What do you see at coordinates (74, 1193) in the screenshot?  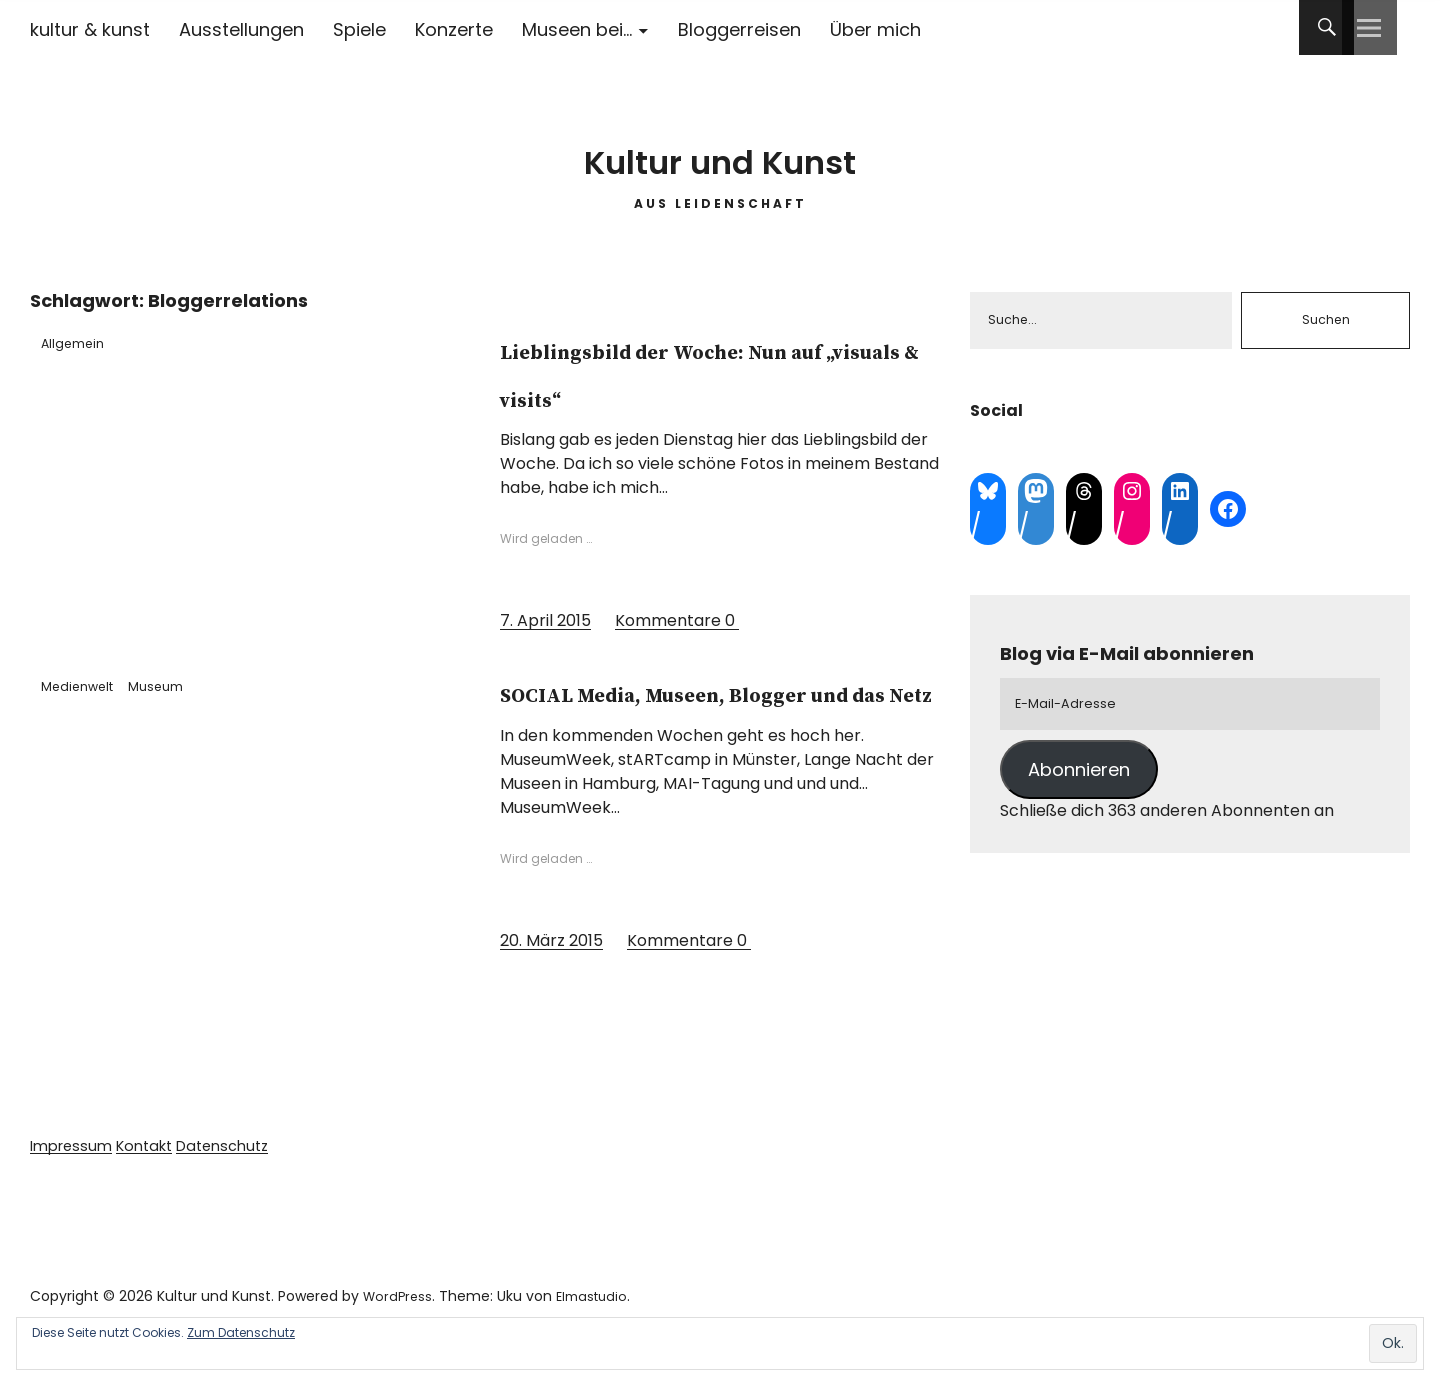 I see `Impressum` at bounding box center [74, 1193].